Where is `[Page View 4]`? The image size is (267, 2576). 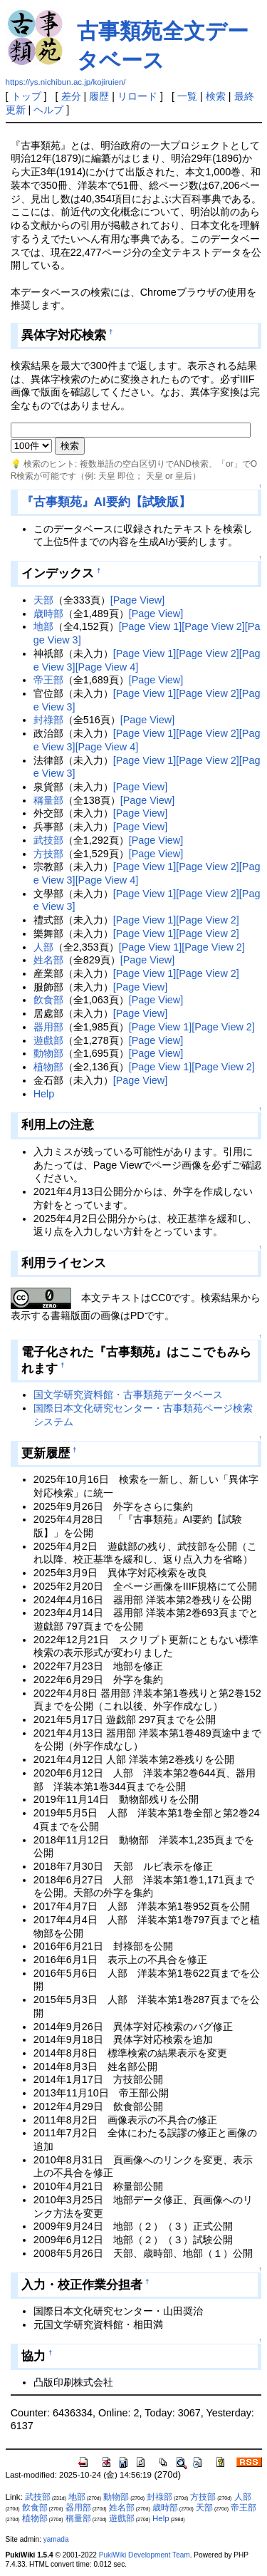
[Page View 4] is located at coordinates (107, 667).